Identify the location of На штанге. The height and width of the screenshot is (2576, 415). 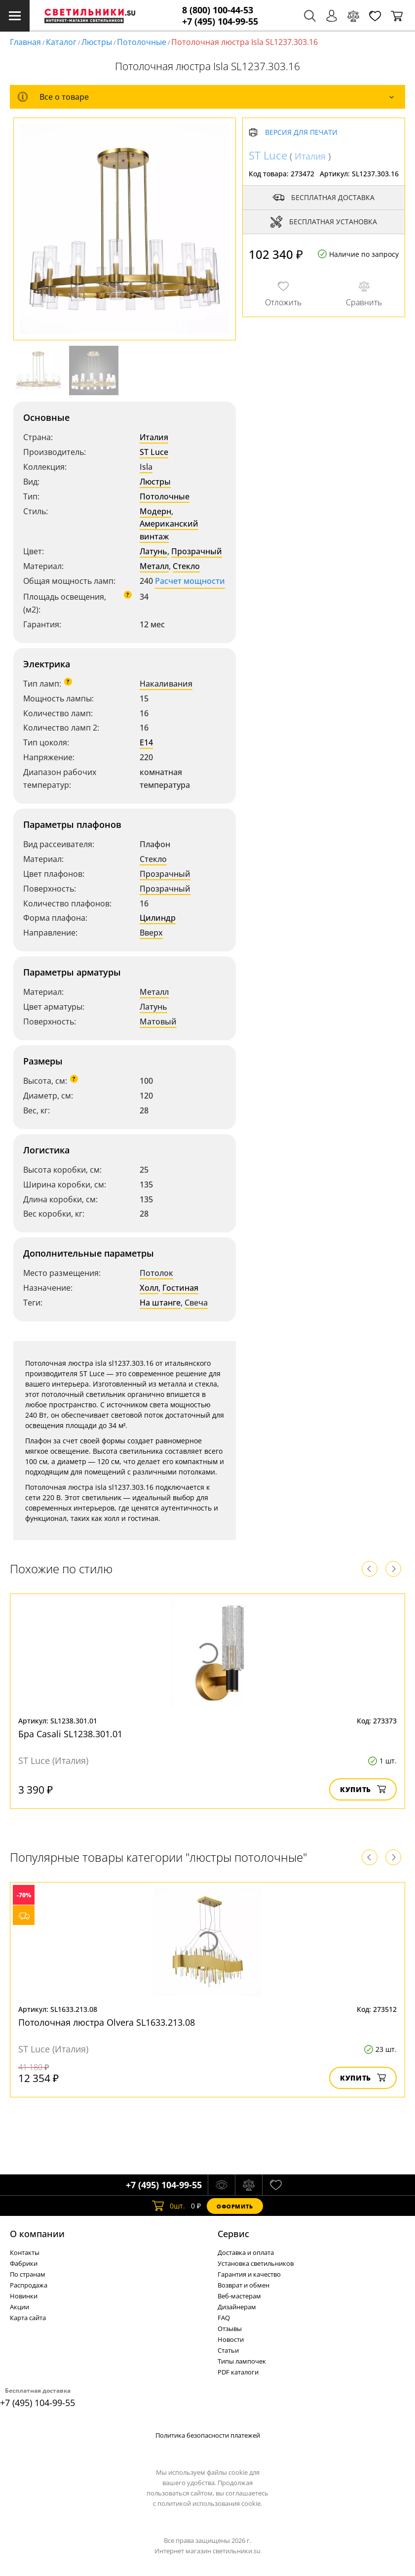
(160, 1302).